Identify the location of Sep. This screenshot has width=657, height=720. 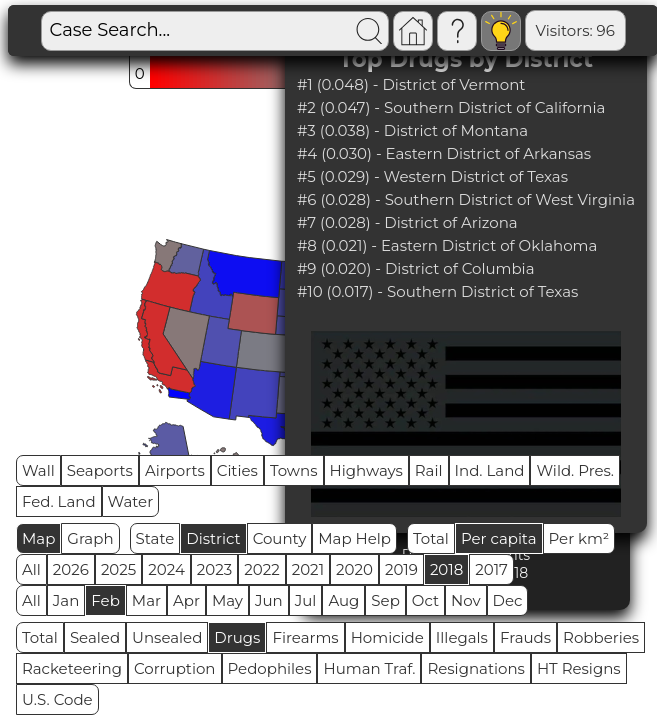
(385, 600).